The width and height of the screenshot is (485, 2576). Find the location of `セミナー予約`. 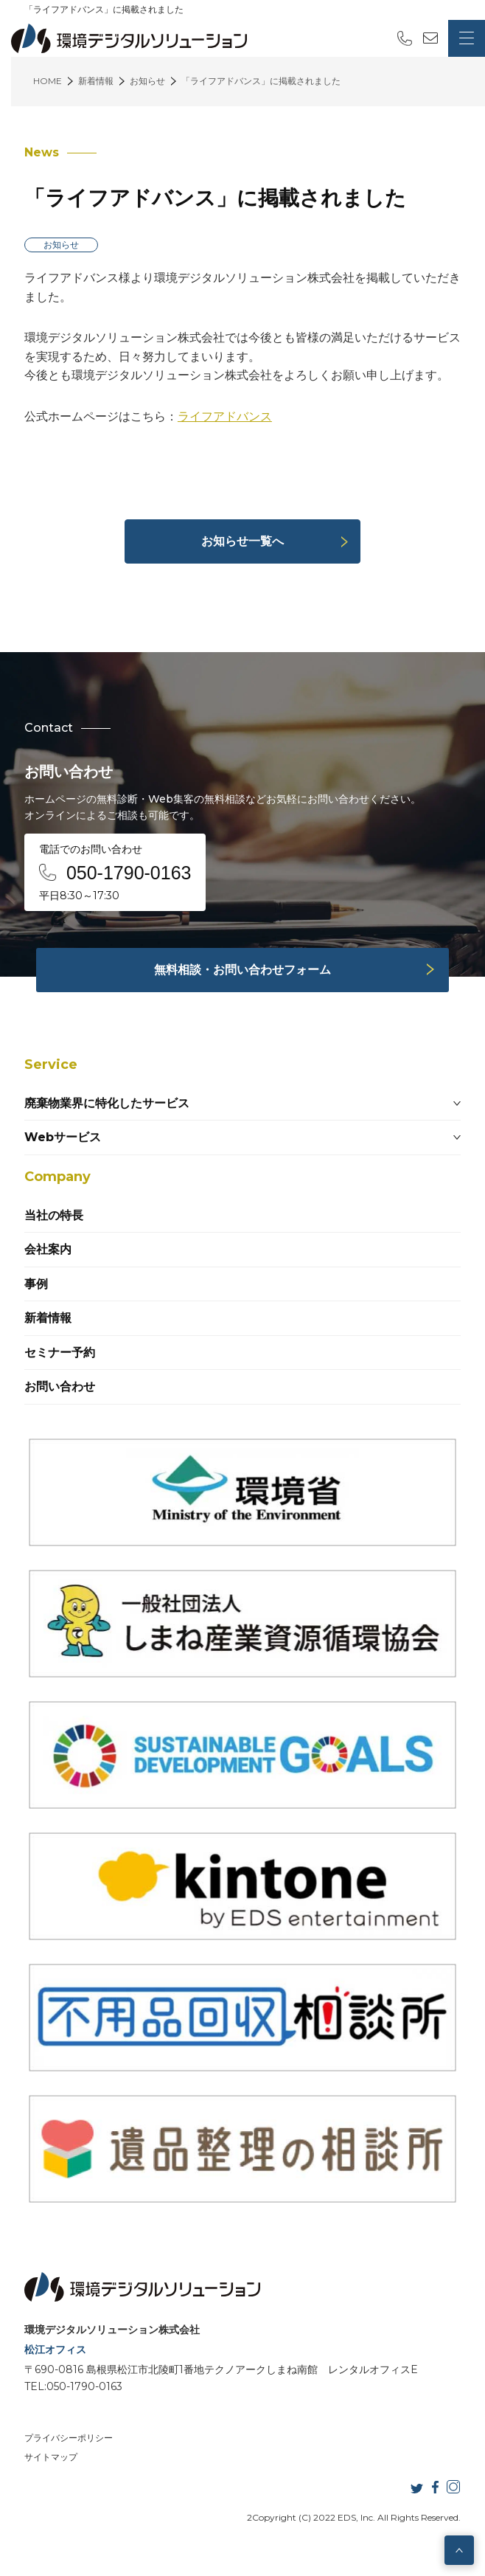

セミナー予約 is located at coordinates (59, 1353).